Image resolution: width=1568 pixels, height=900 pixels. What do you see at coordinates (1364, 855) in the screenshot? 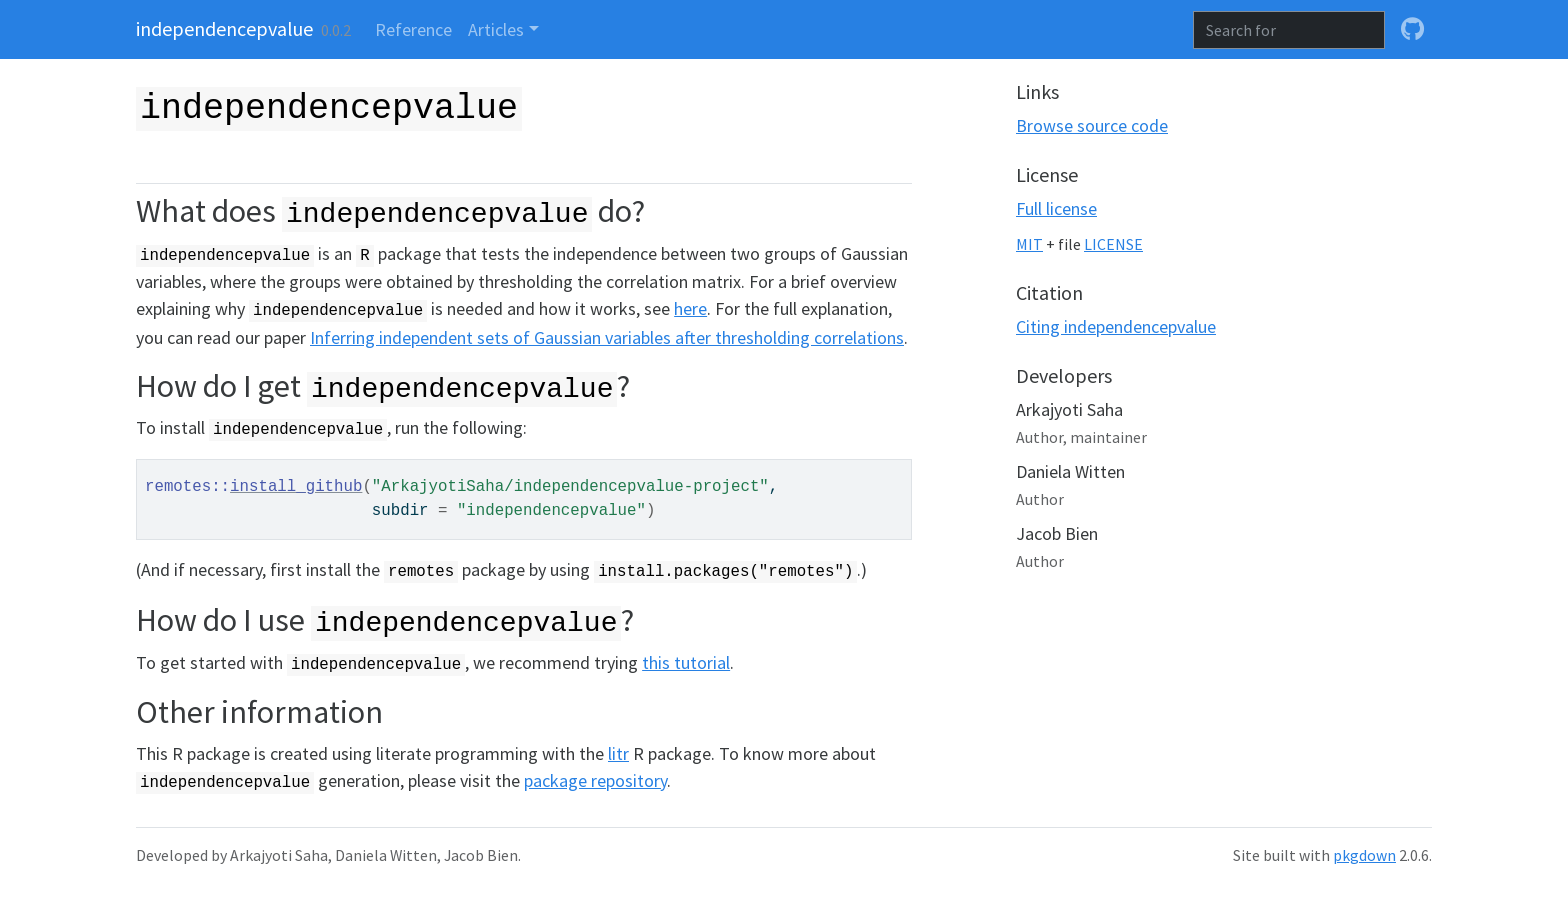
I see `pkgdown` at bounding box center [1364, 855].